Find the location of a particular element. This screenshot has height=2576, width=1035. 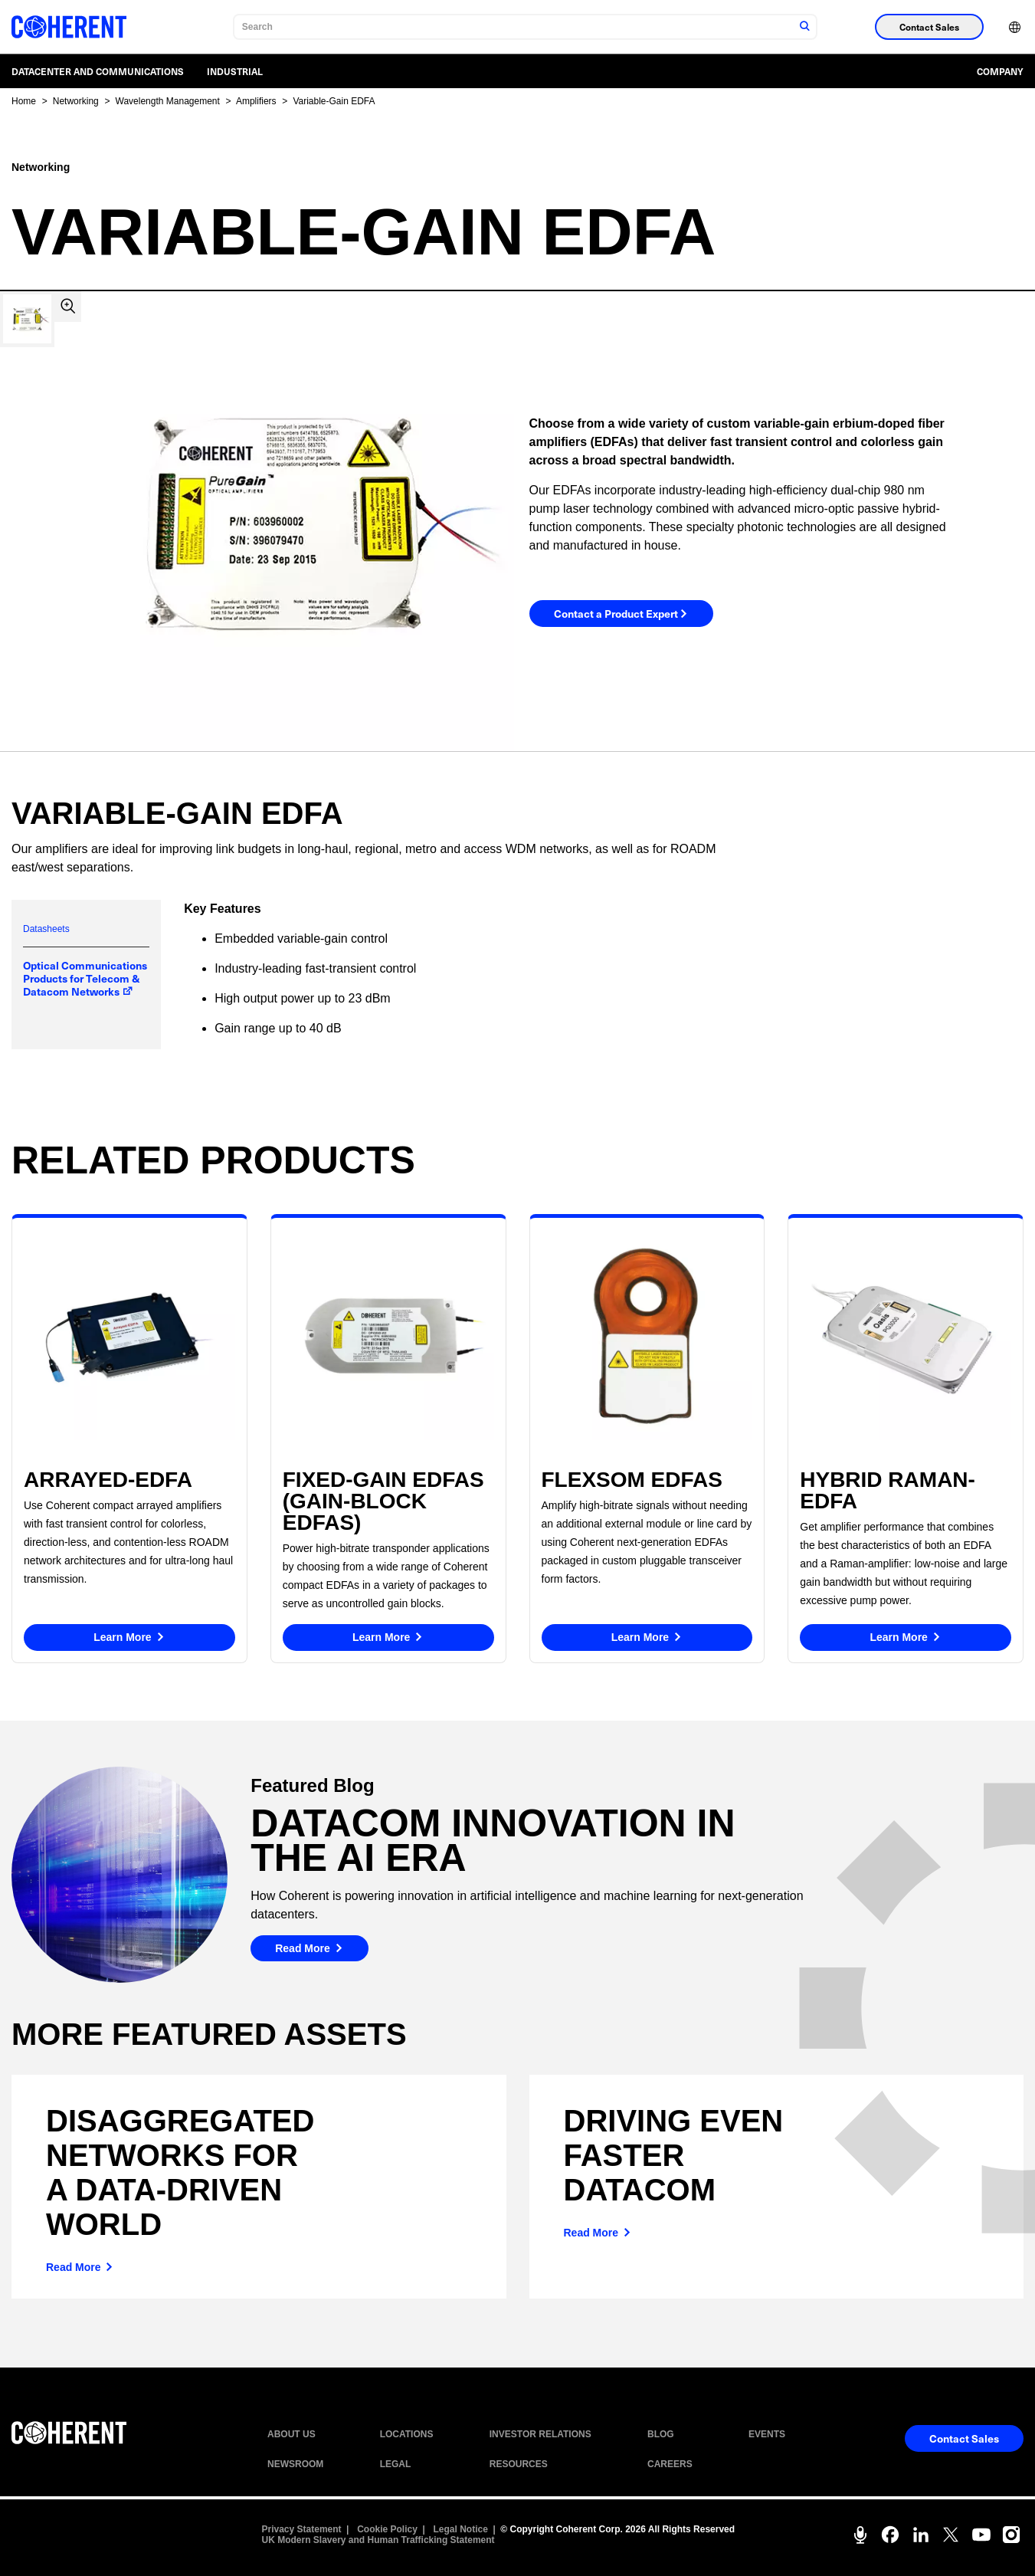

RESOURCES is located at coordinates (519, 2464).